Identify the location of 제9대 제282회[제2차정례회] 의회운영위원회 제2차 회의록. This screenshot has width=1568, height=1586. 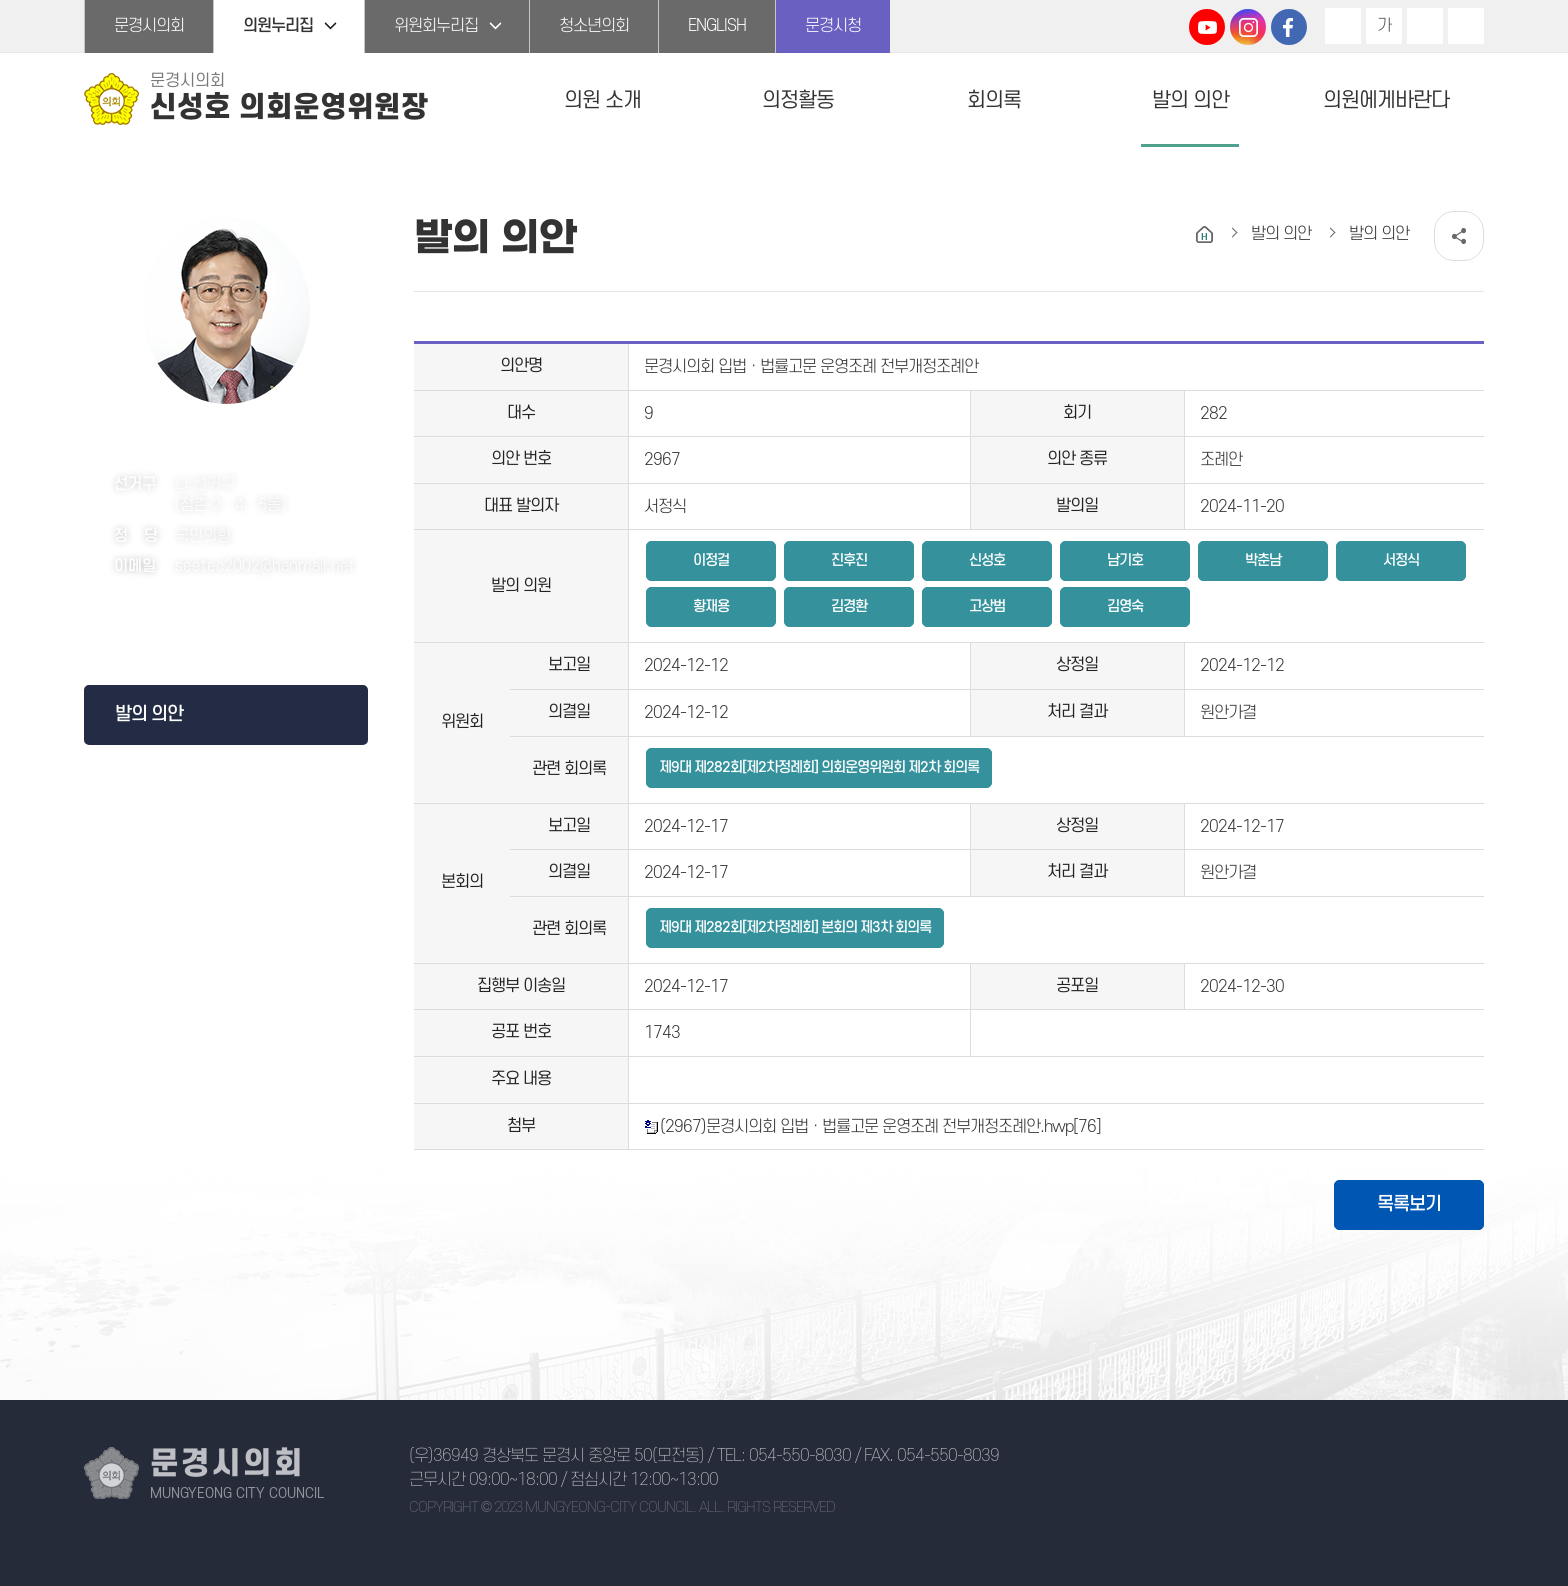
(819, 767).